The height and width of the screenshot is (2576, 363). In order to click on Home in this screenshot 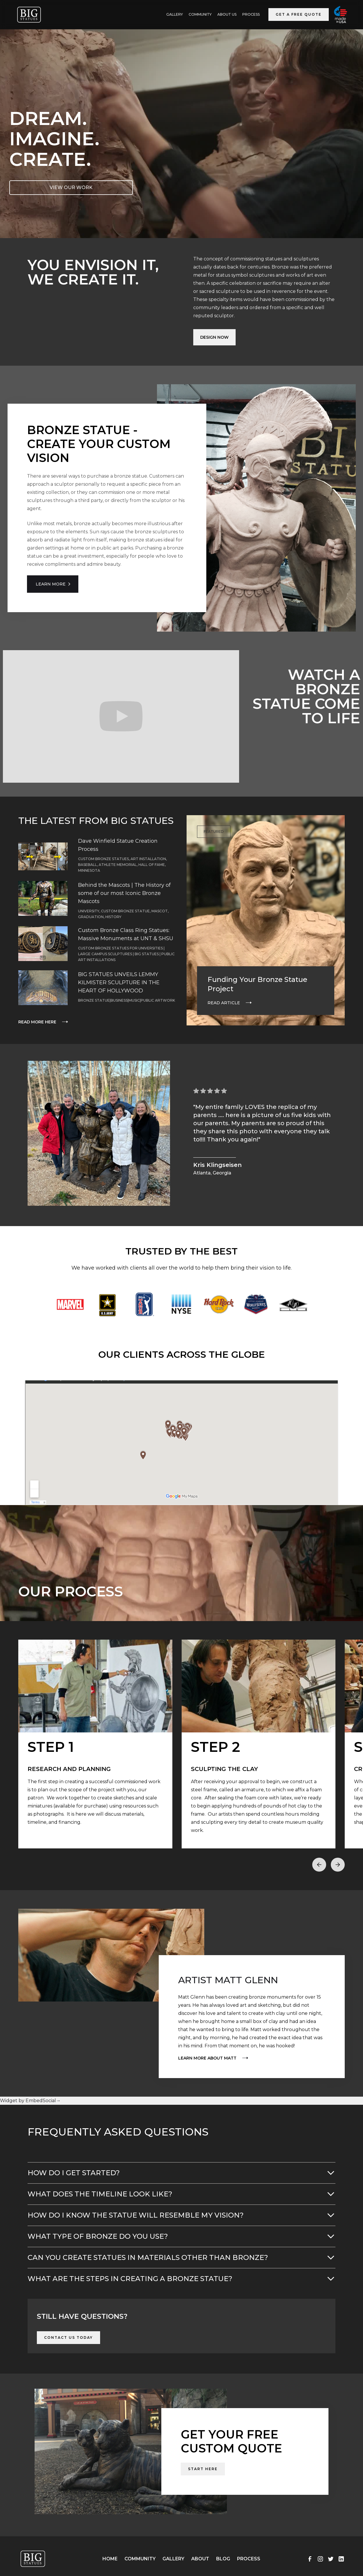, I will do `click(110, 2559)`.